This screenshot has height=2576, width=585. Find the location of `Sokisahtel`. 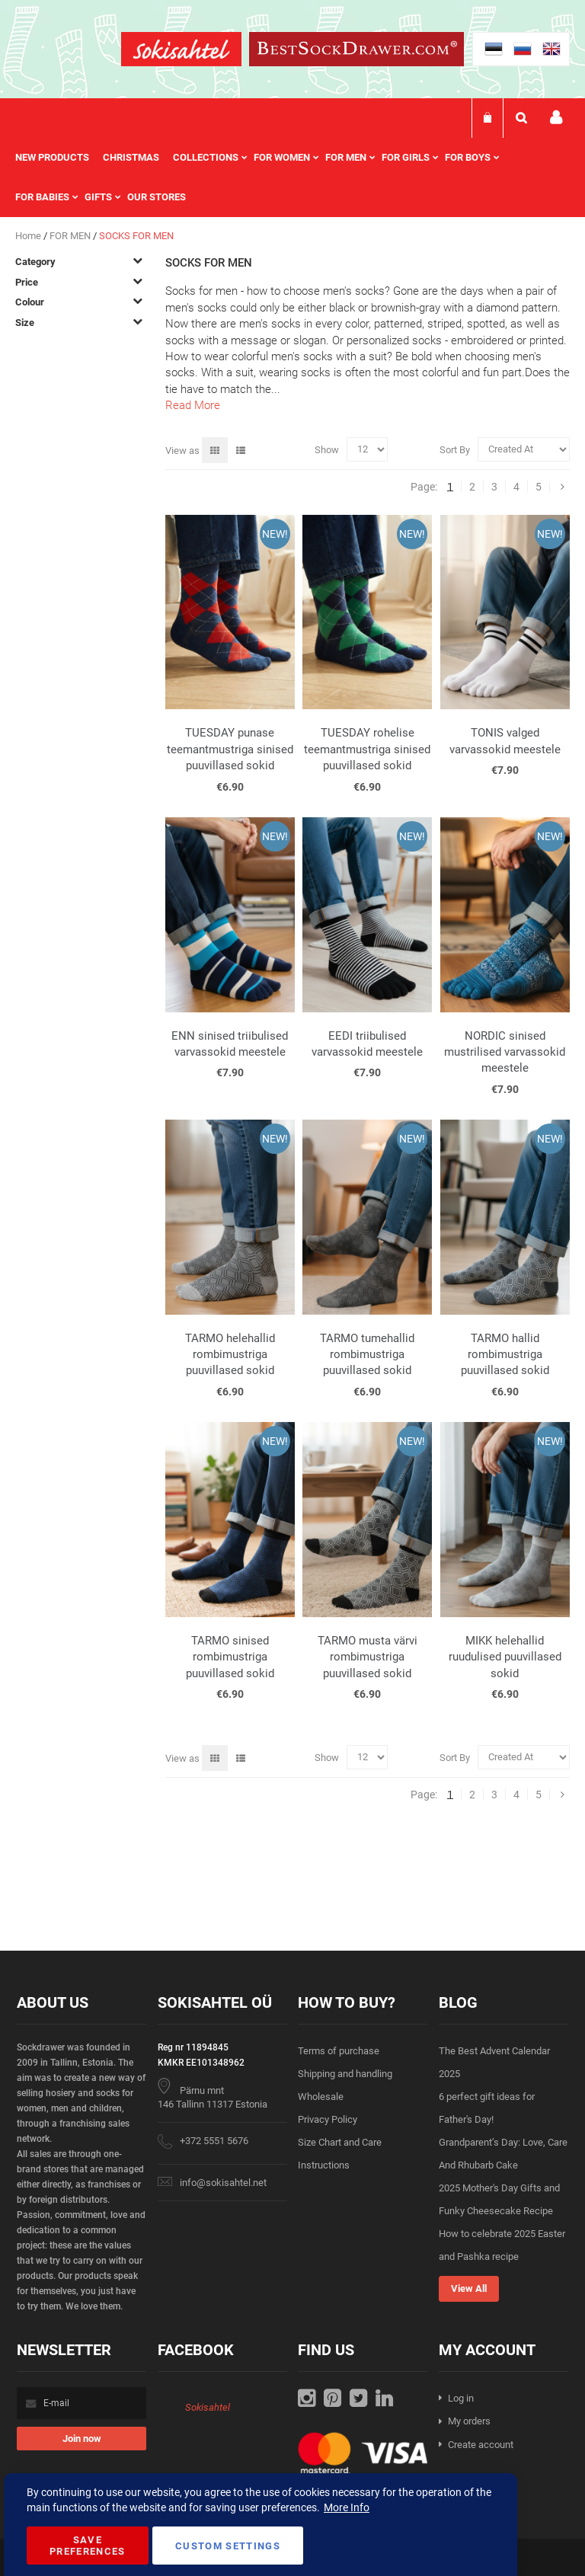

Sokisahtel is located at coordinates (207, 2407).